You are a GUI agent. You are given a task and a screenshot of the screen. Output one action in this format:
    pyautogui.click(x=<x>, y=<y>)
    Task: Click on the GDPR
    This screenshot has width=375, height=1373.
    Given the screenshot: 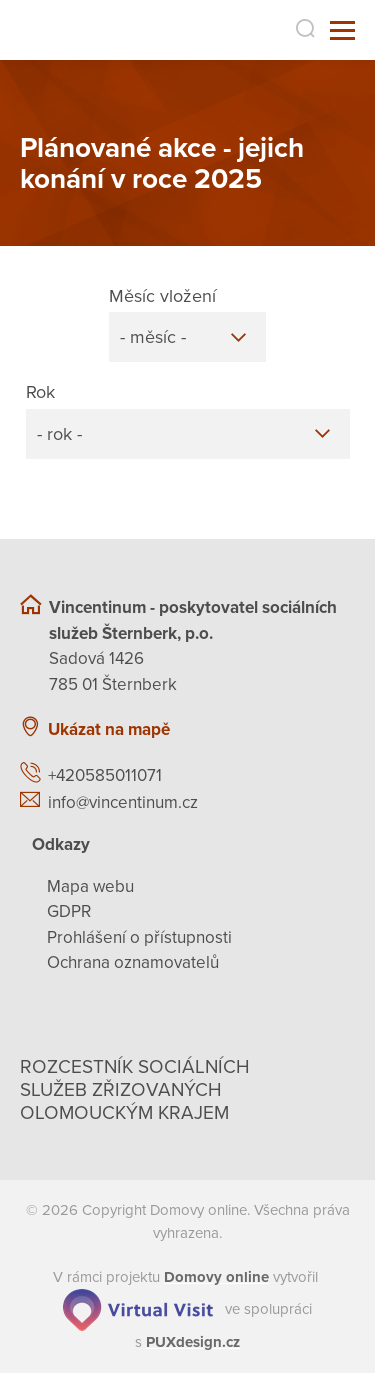 What is the action you would take?
    pyautogui.click(x=69, y=911)
    